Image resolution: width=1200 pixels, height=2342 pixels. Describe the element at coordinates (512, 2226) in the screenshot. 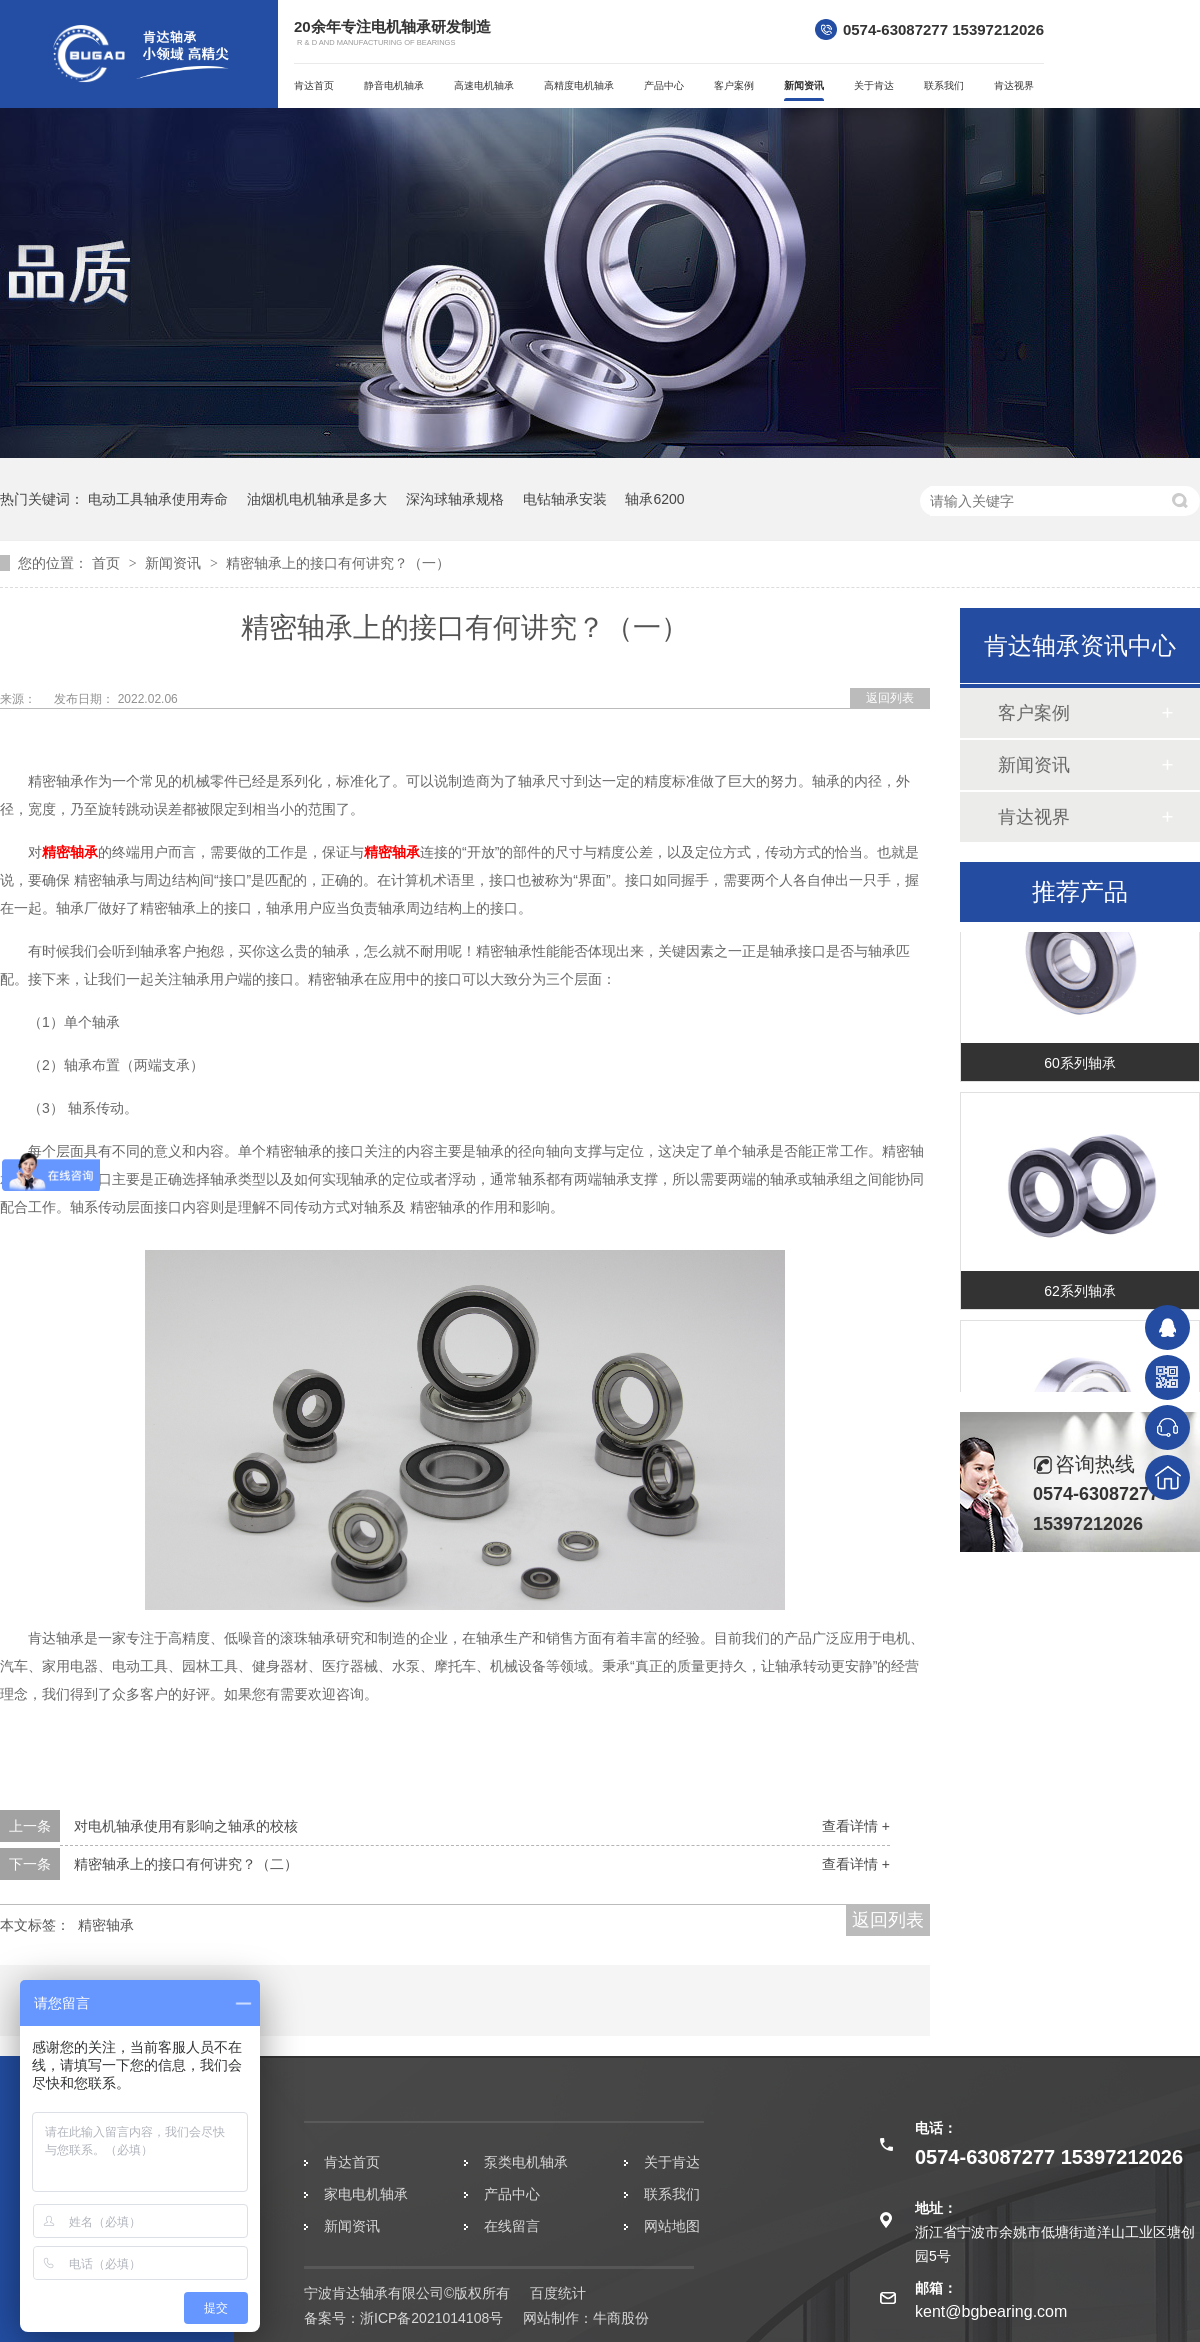

I see `在线留言` at that location.